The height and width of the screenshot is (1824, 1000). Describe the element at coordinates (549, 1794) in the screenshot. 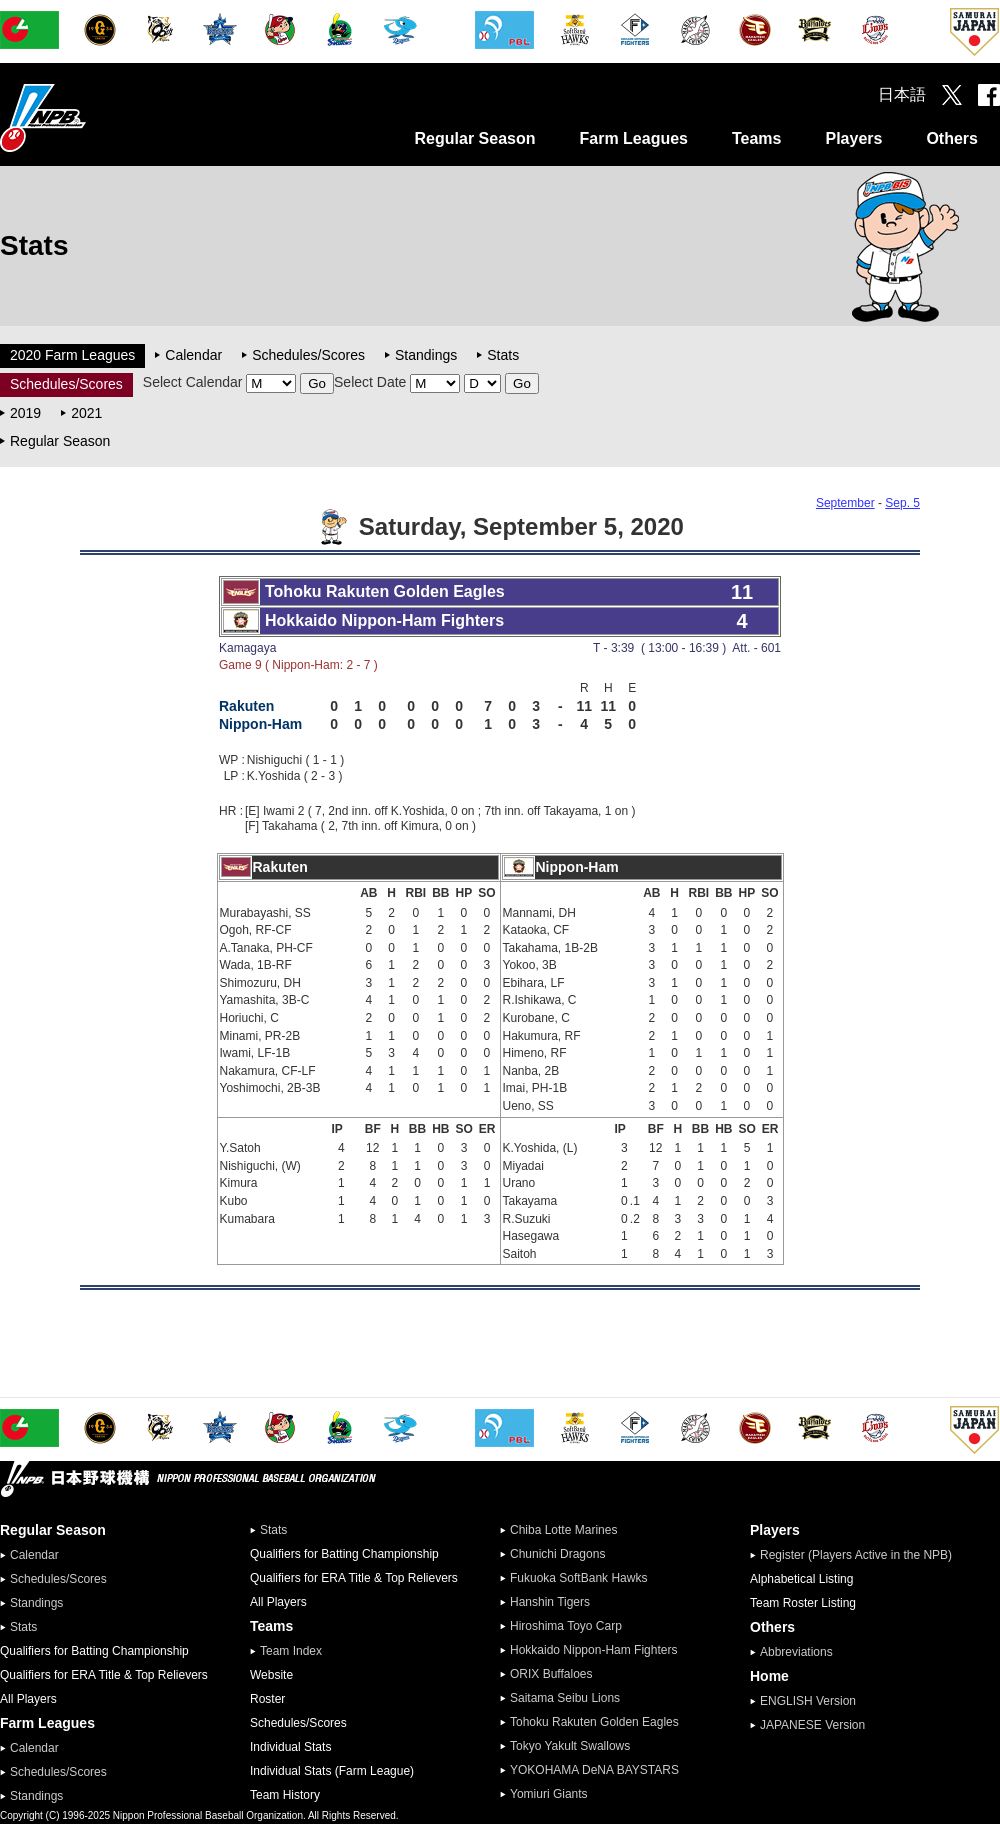

I see `Yomiuri Giants` at that location.